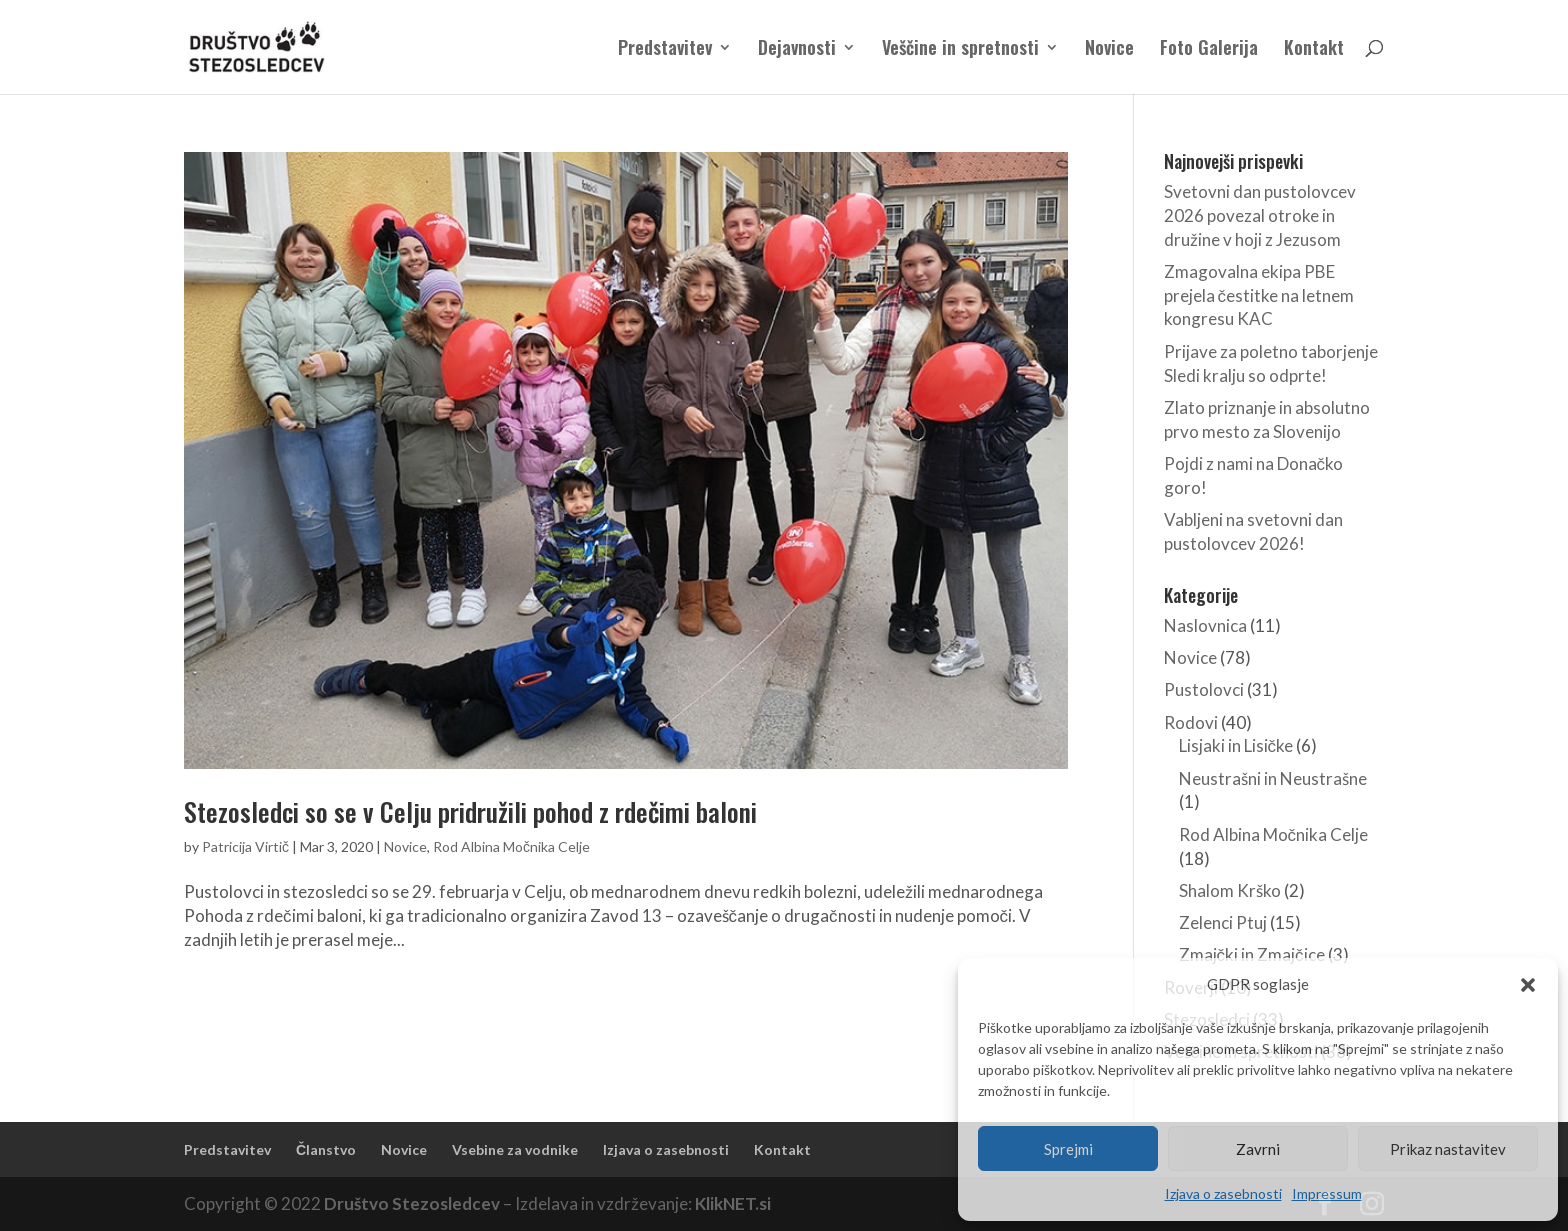 The image size is (1568, 1231). Describe the element at coordinates (1191, 722) in the screenshot. I see `Rodovi` at that location.